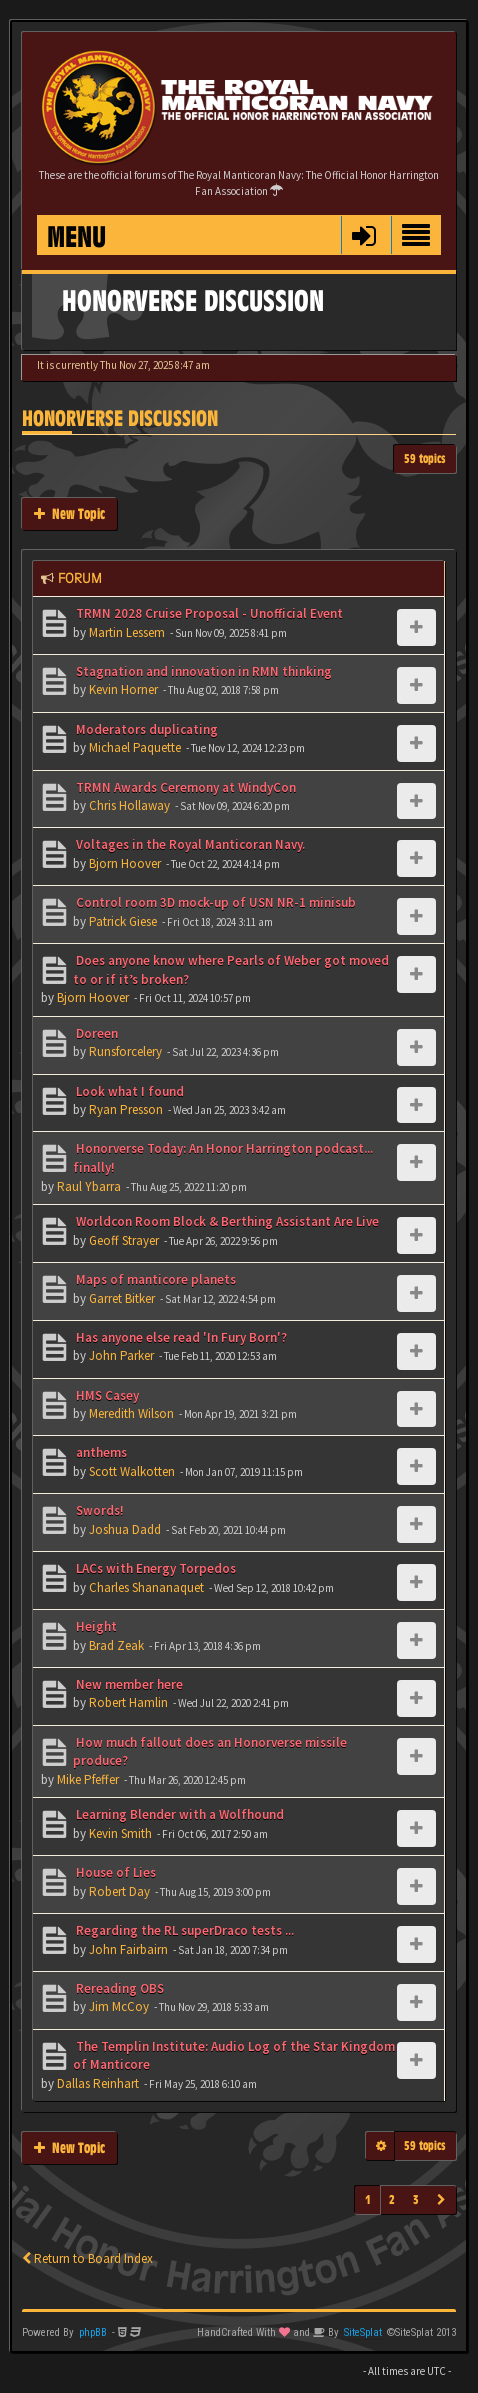 The image size is (478, 2393). What do you see at coordinates (184, 787) in the screenshot?
I see `TRMN Awards Ceremony at WindyCon` at bounding box center [184, 787].